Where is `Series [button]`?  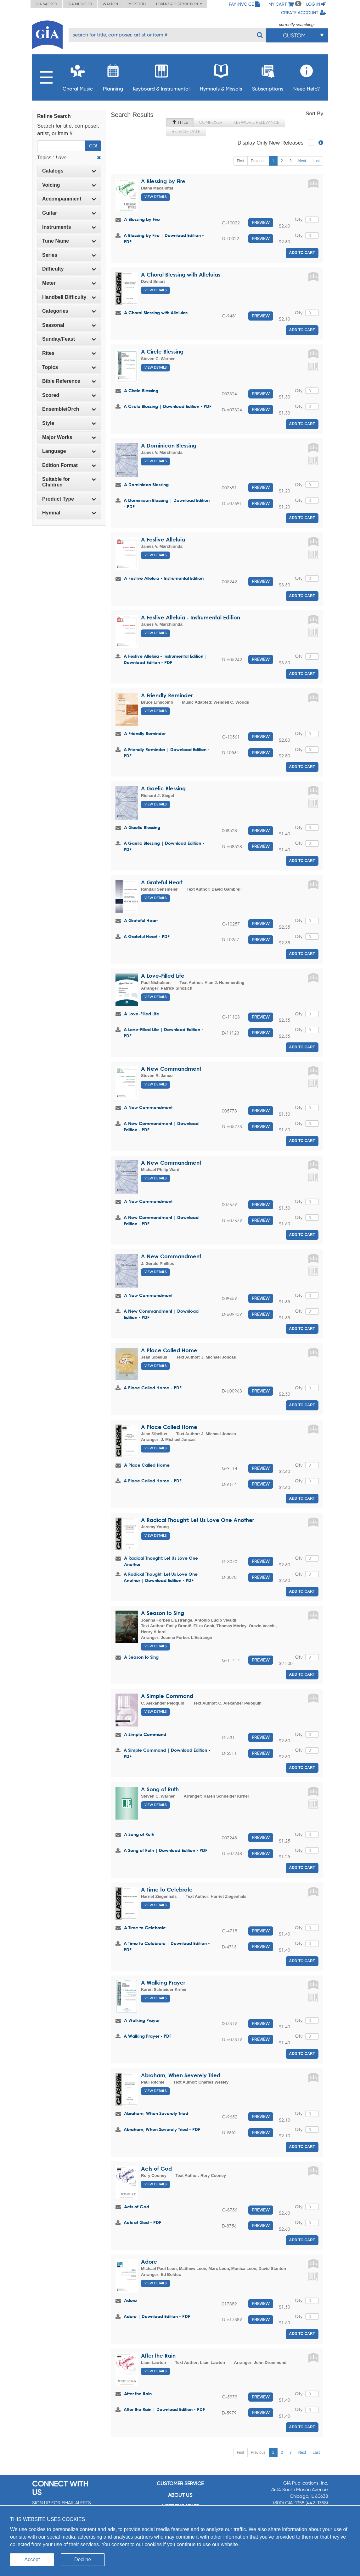 Series [button] is located at coordinates (69, 255).